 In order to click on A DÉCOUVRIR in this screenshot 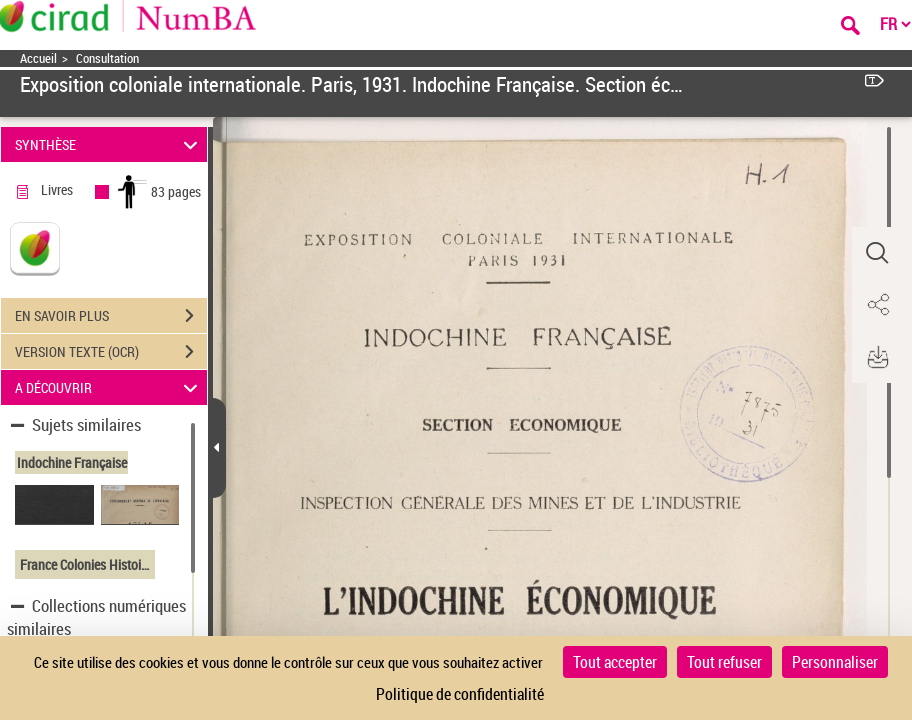, I will do `click(109, 387)`.